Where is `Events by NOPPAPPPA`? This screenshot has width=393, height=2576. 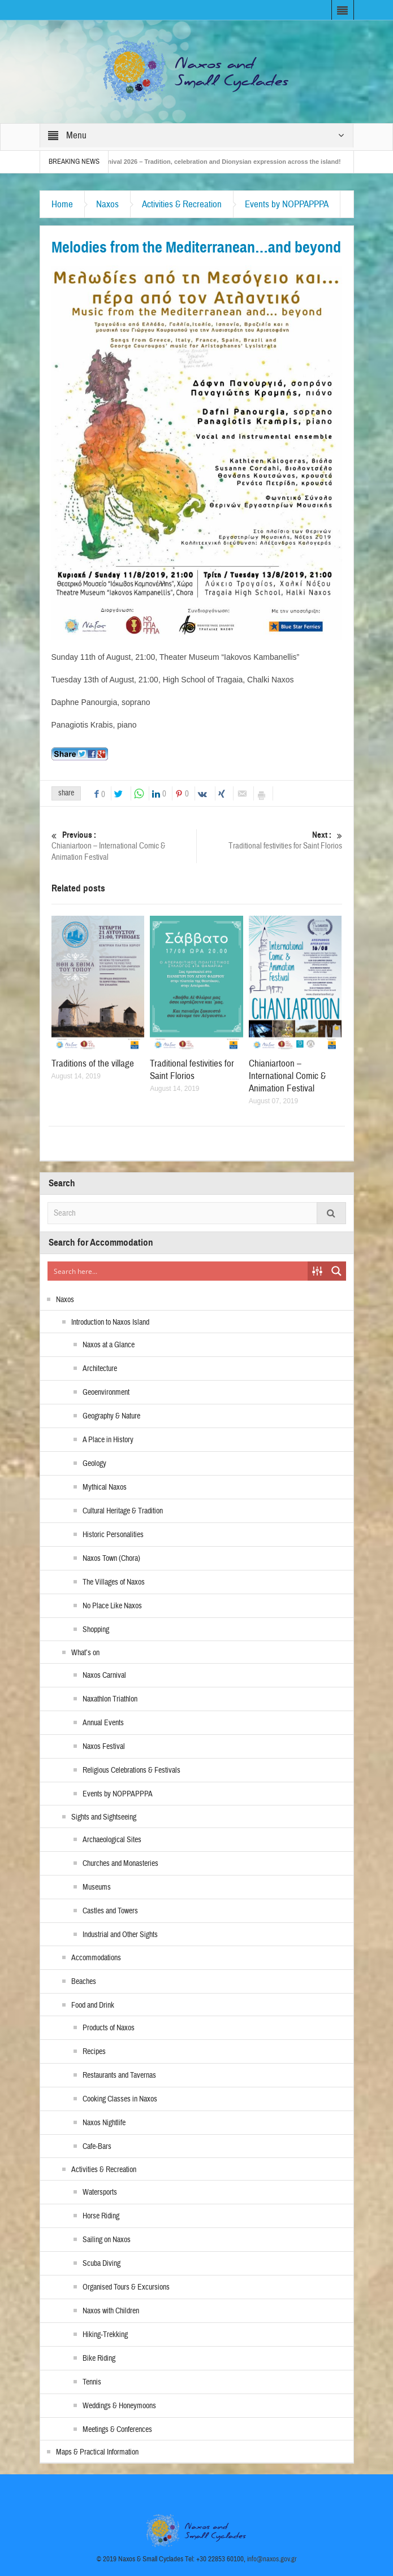 Events by NOPPAPPPA is located at coordinates (287, 204).